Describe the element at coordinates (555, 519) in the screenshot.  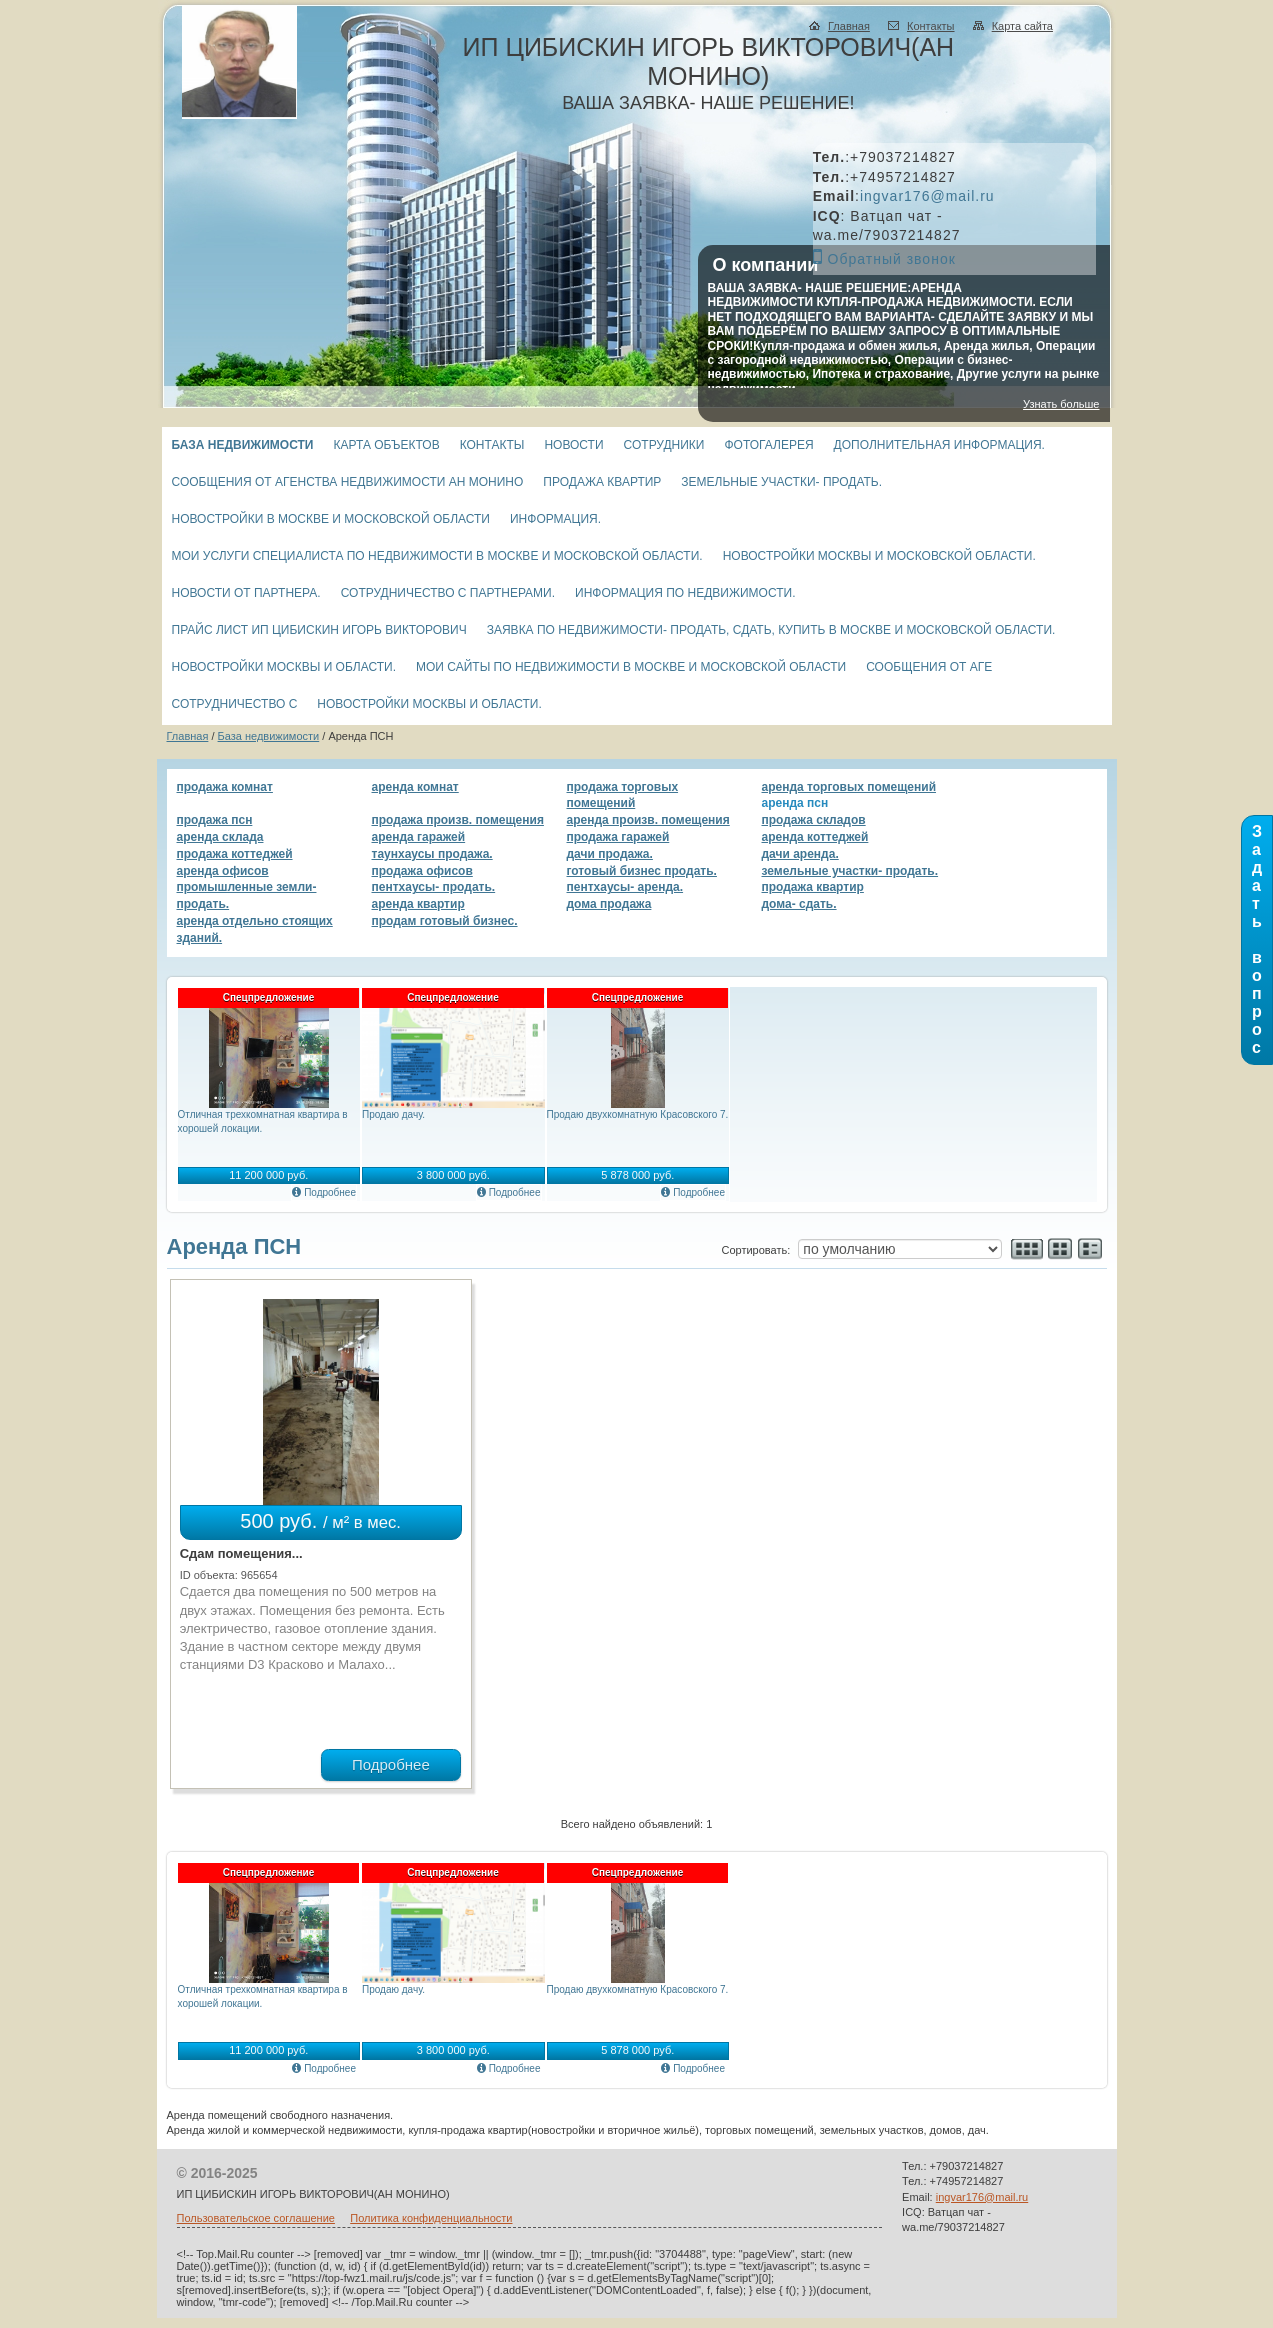
I see `Информация.` at that location.